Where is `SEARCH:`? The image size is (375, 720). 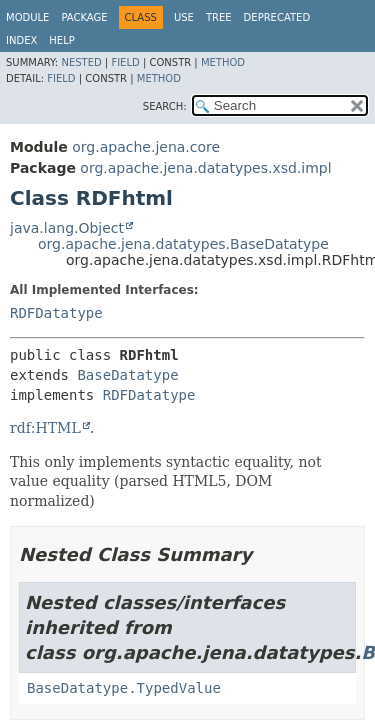
SEARCH: is located at coordinates (165, 106).